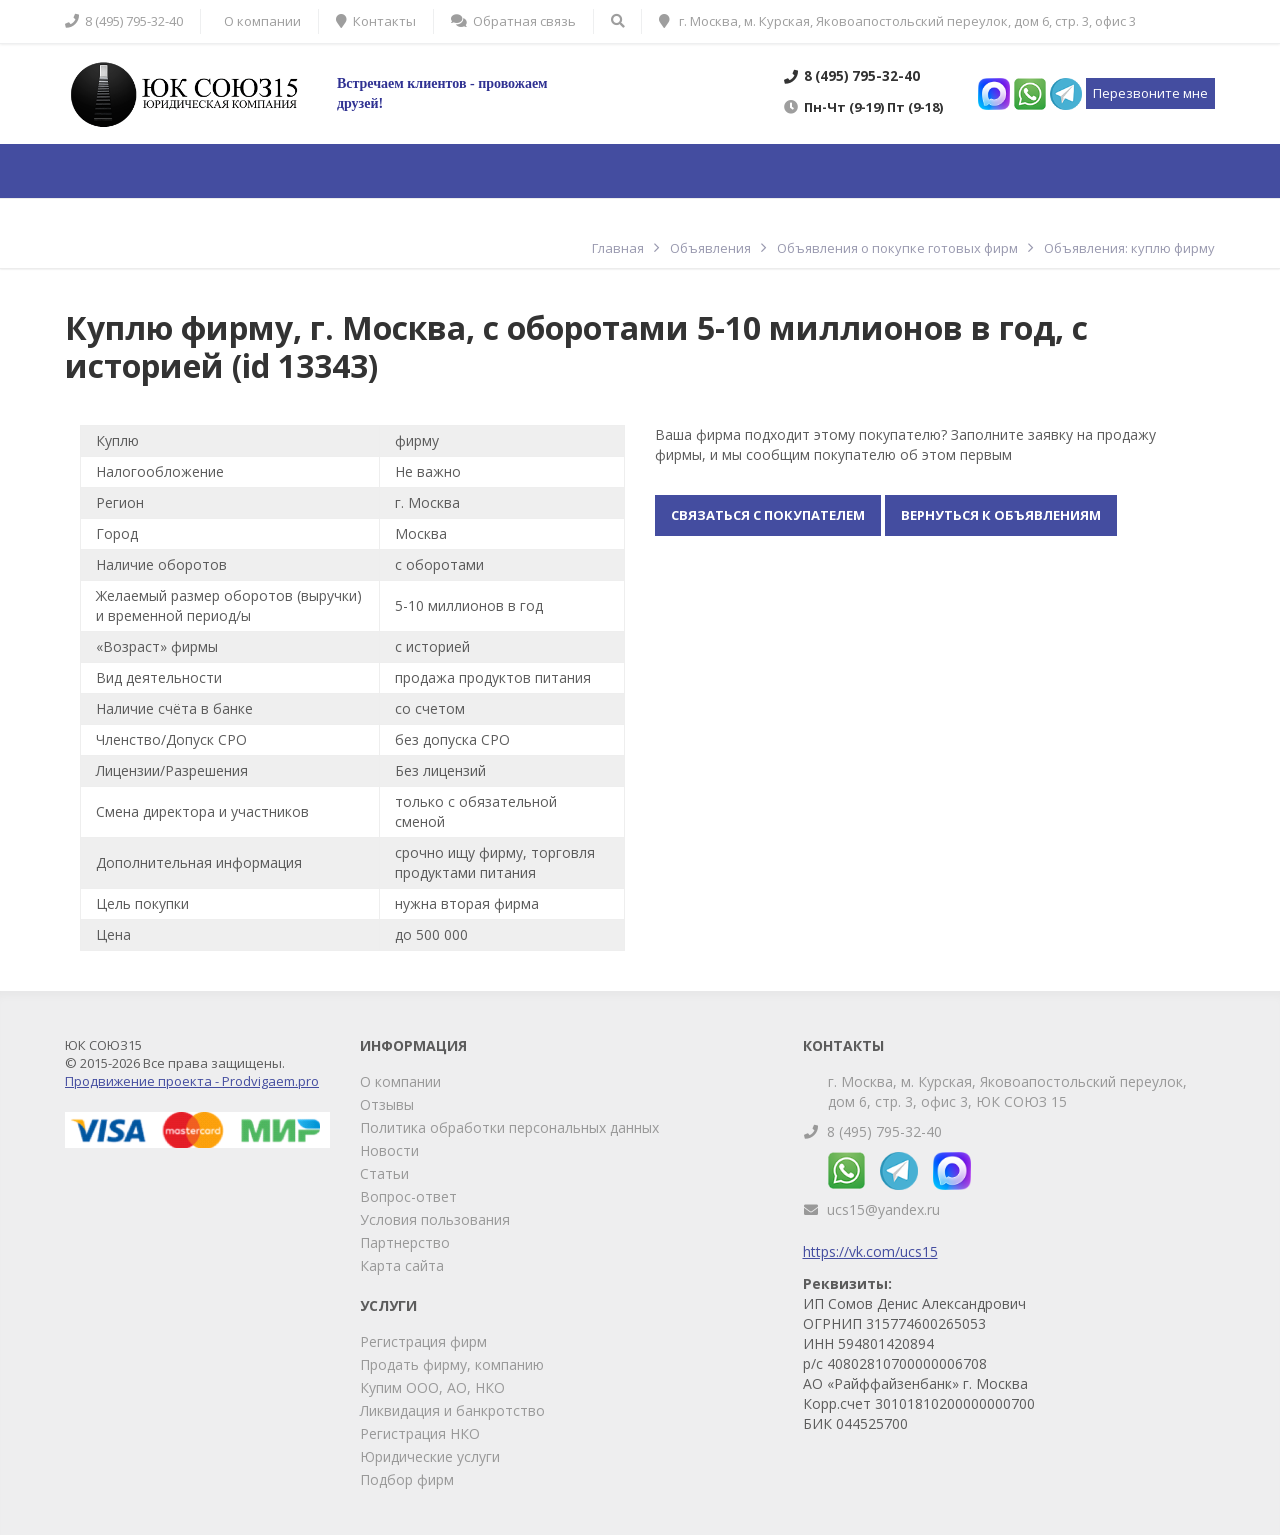  Describe the element at coordinates (1001, 515) in the screenshot. I see `Вернуться к объявлениям` at that location.